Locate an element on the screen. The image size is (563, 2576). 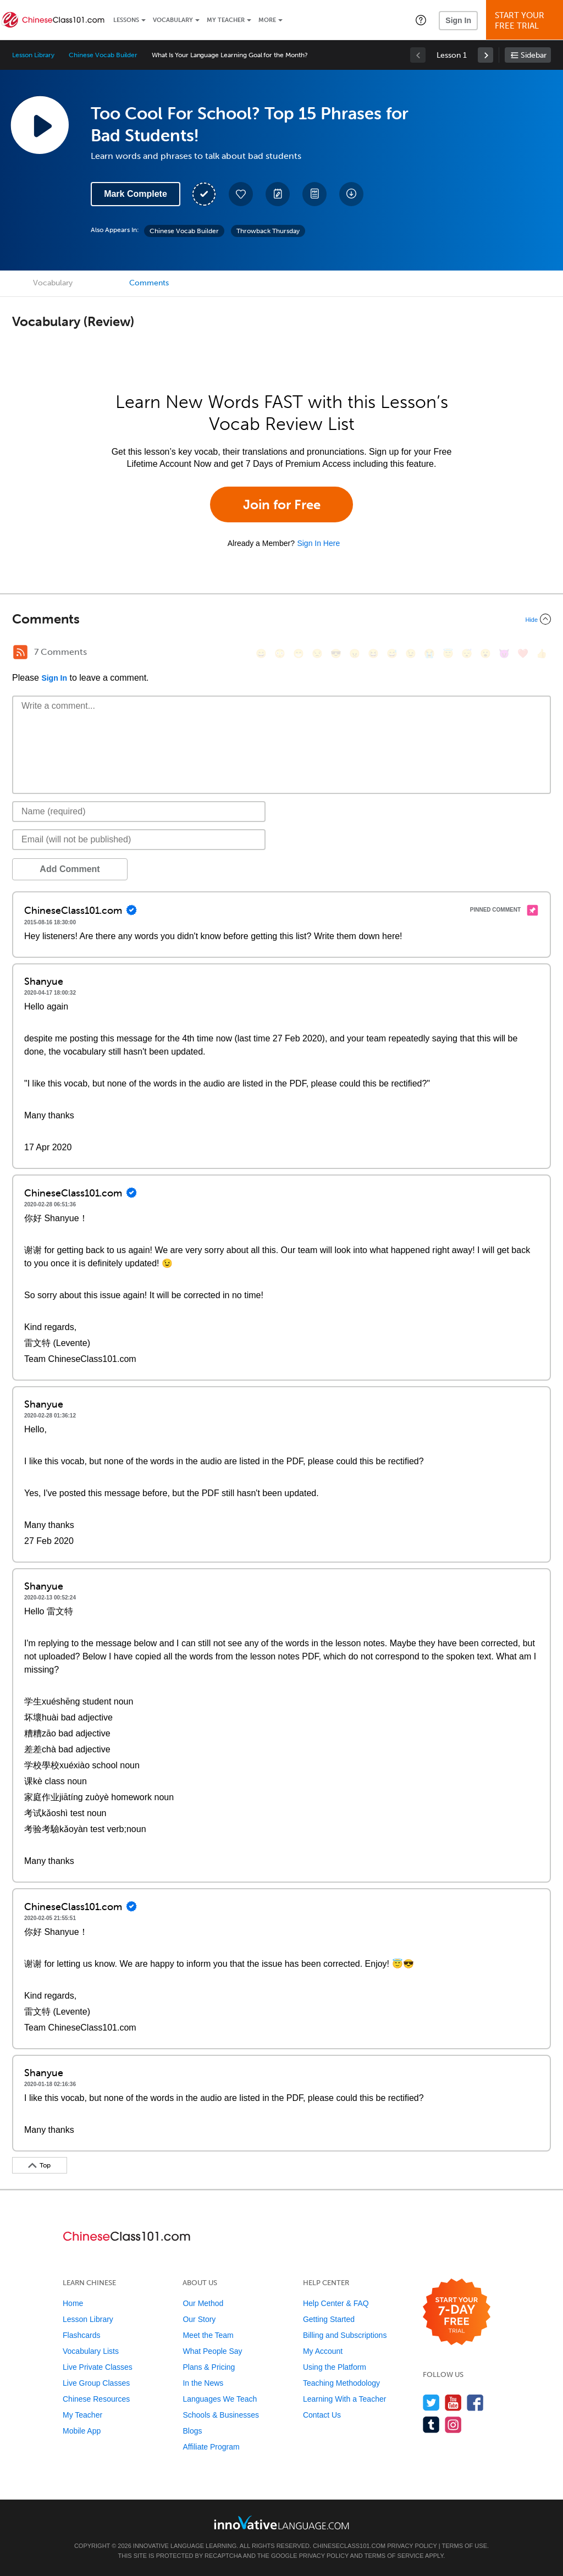
Chinese Resources is located at coordinates (96, 2399).